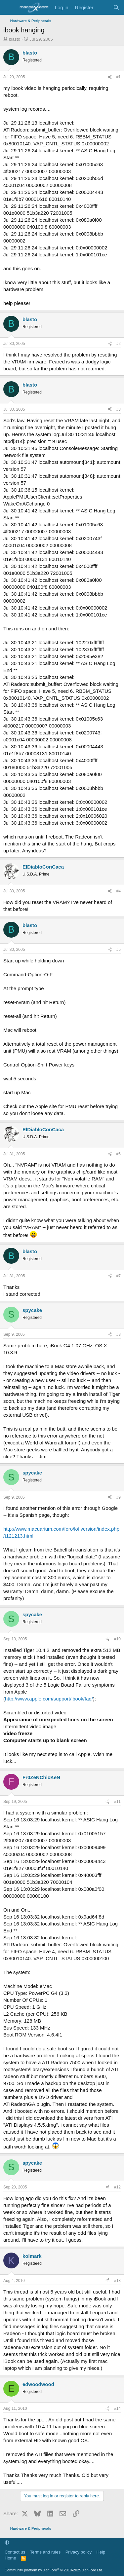 The image size is (124, 2576). What do you see at coordinates (78, 2552) in the screenshot?
I see `Privacy policy` at bounding box center [78, 2552].